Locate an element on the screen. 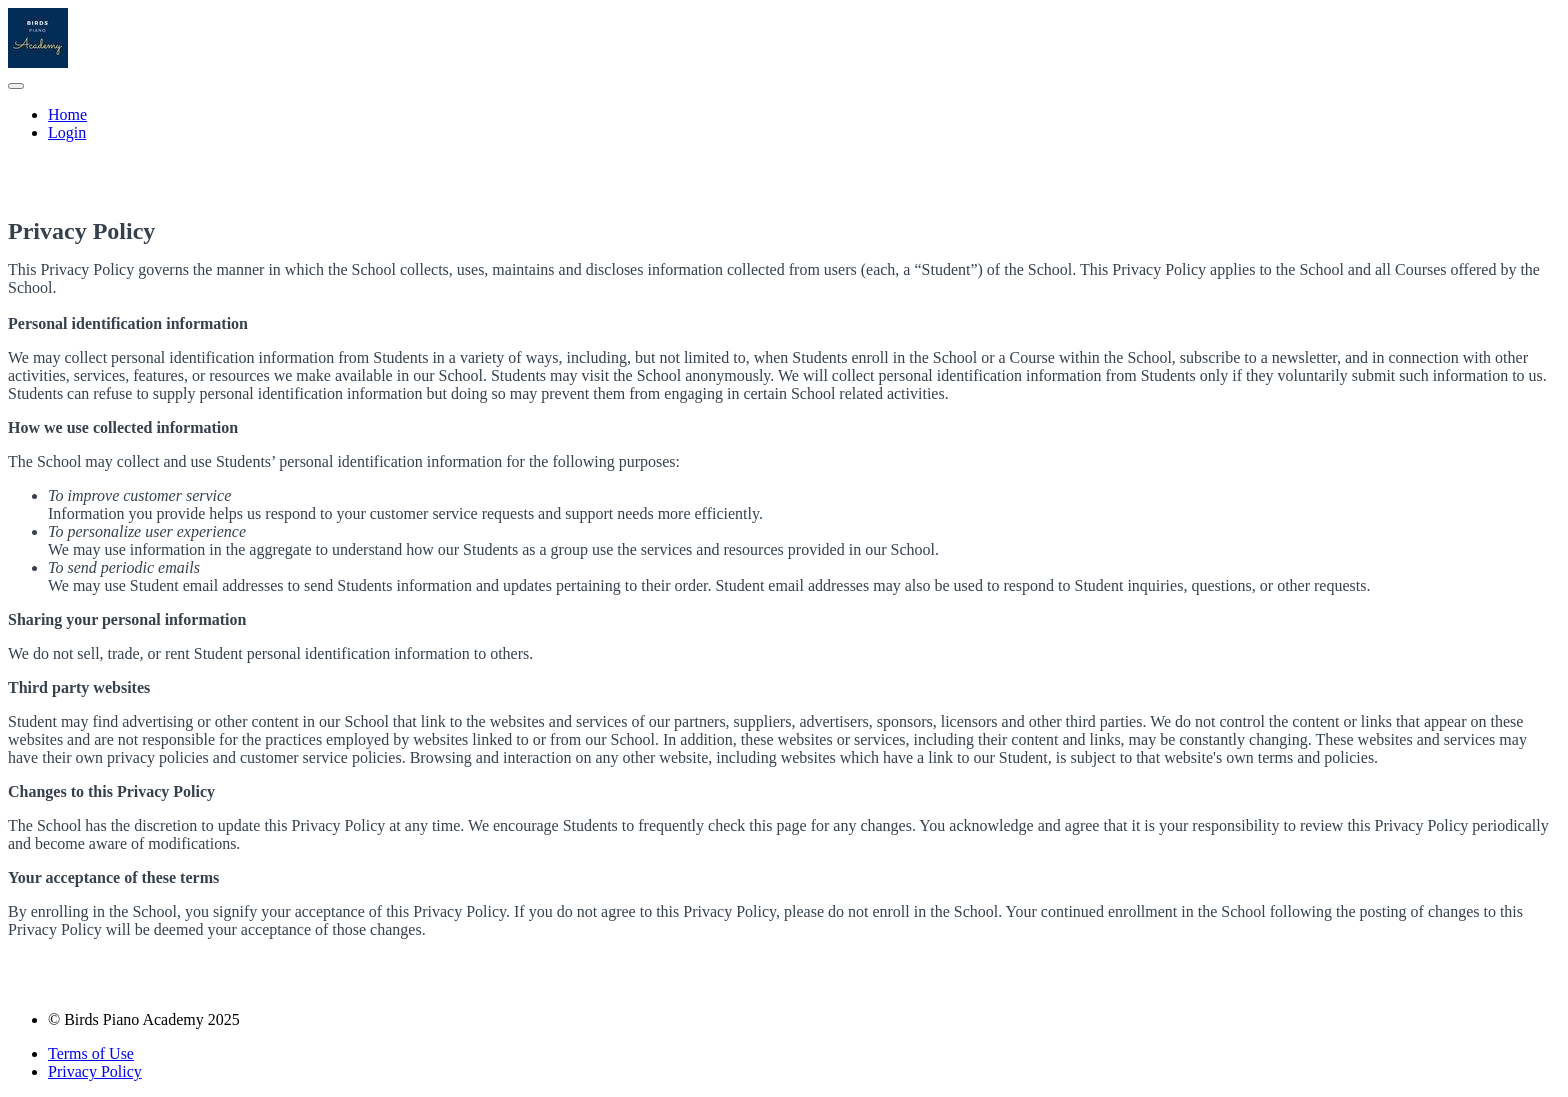  [button] is located at coordinates (16, 86).